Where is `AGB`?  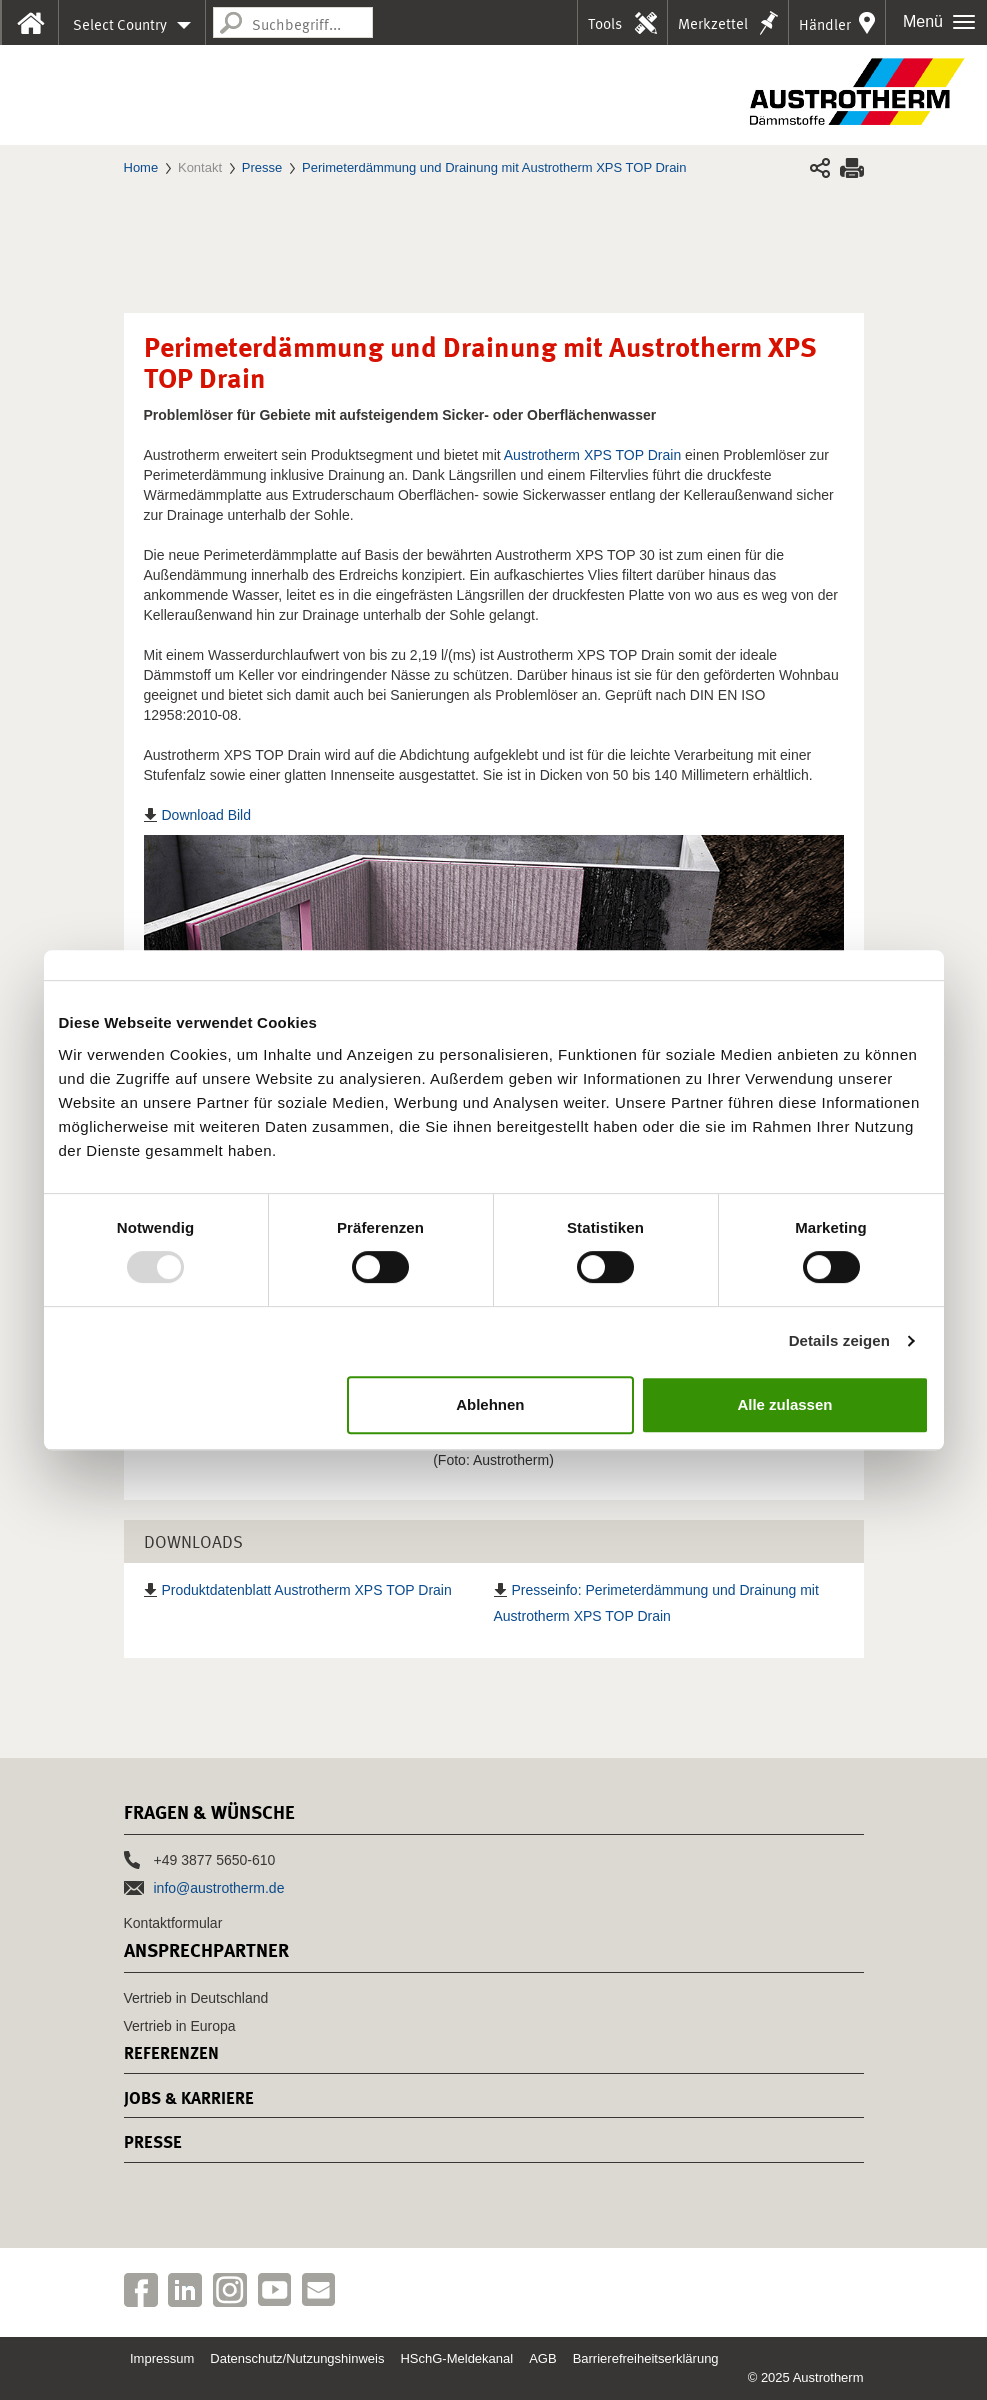 AGB is located at coordinates (542, 2358).